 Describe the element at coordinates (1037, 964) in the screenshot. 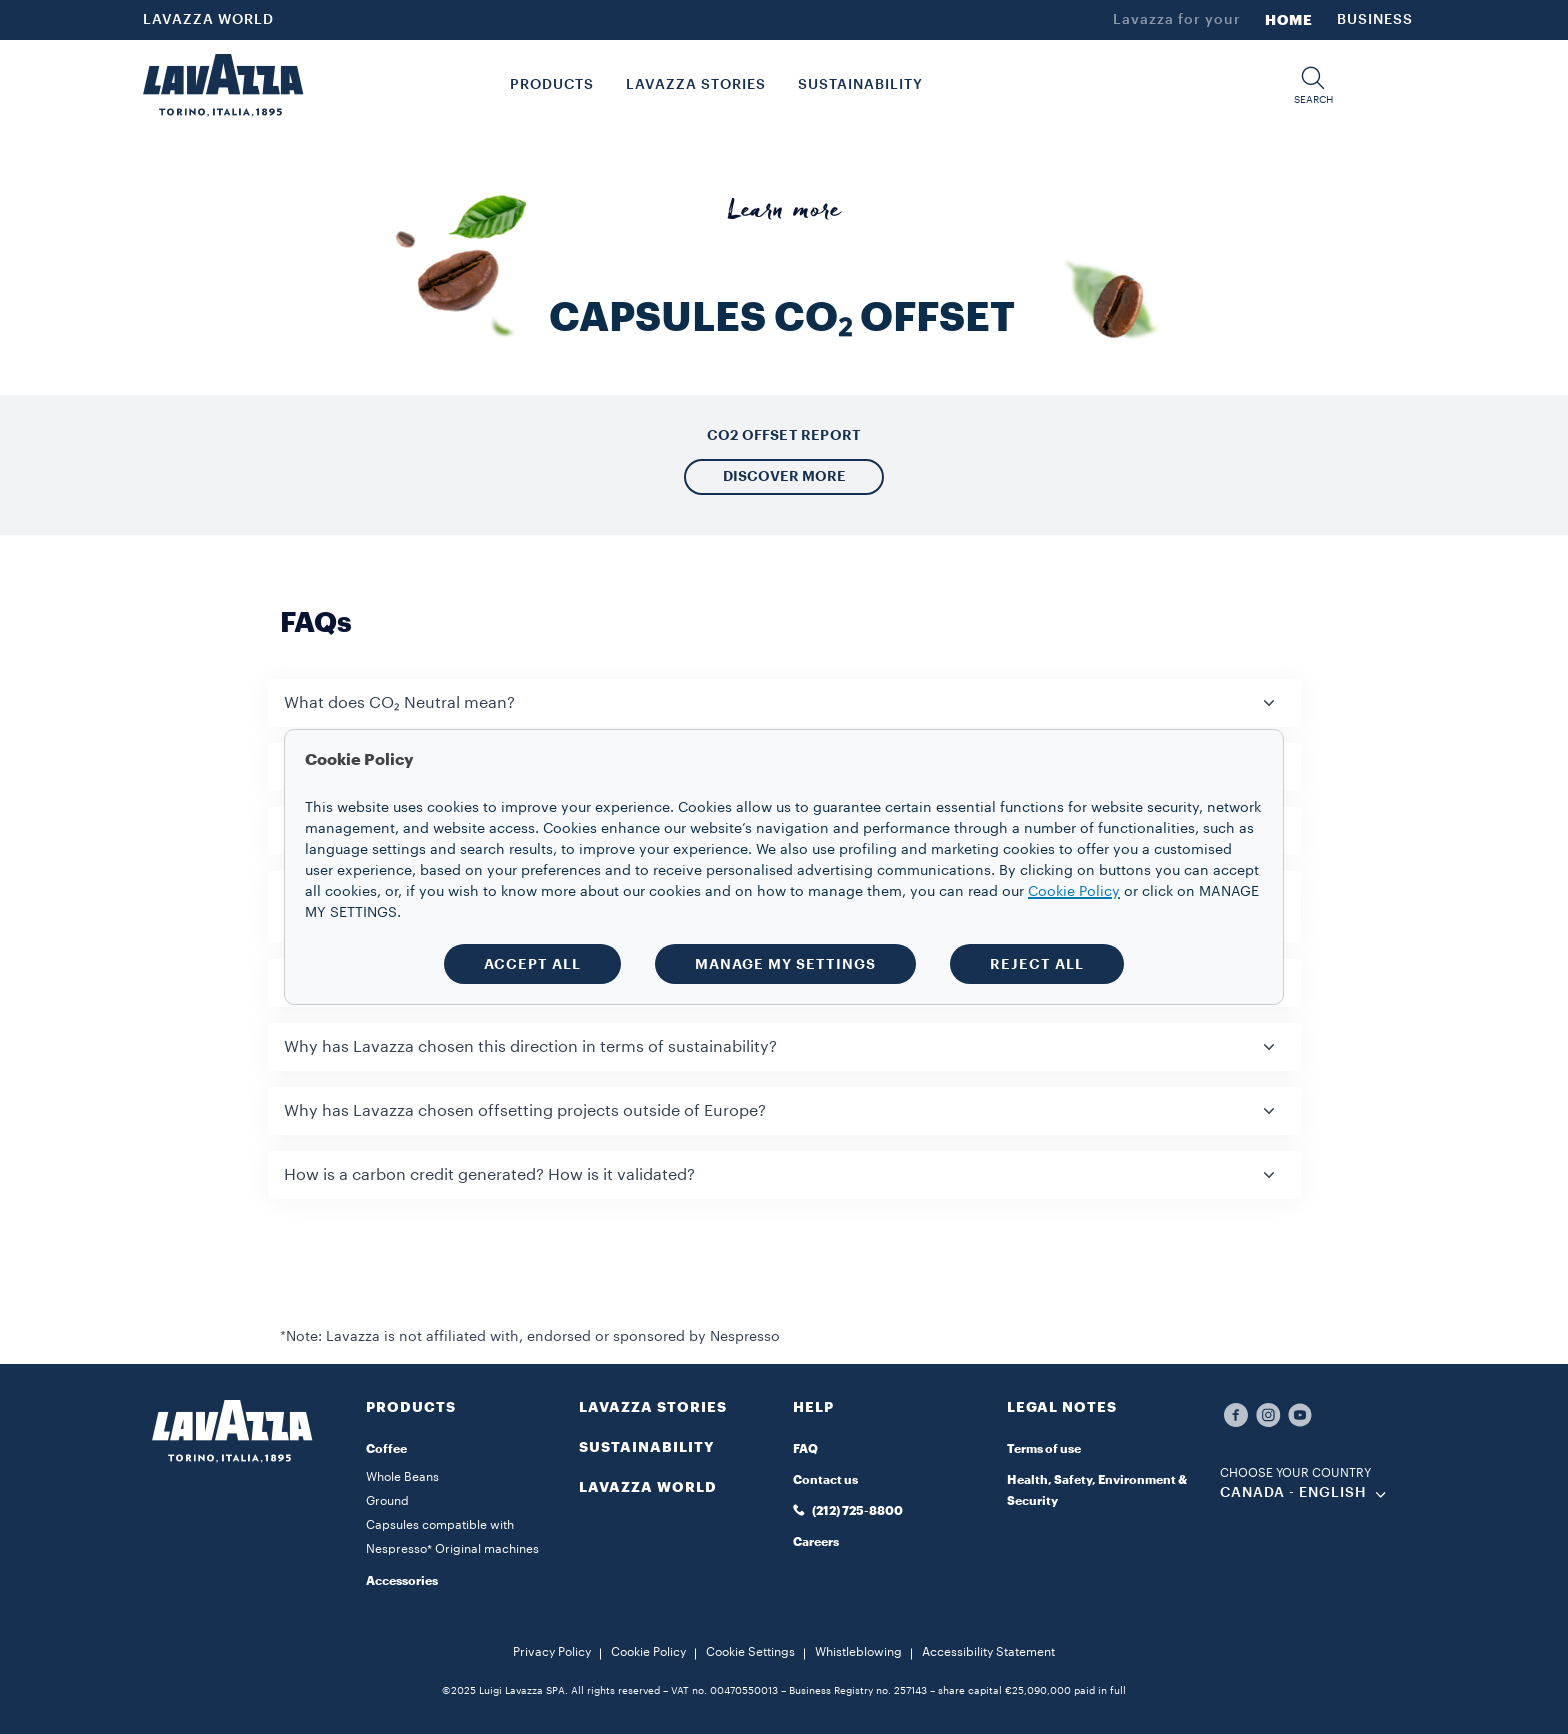

I see `REJECT ALL [button]` at that location.